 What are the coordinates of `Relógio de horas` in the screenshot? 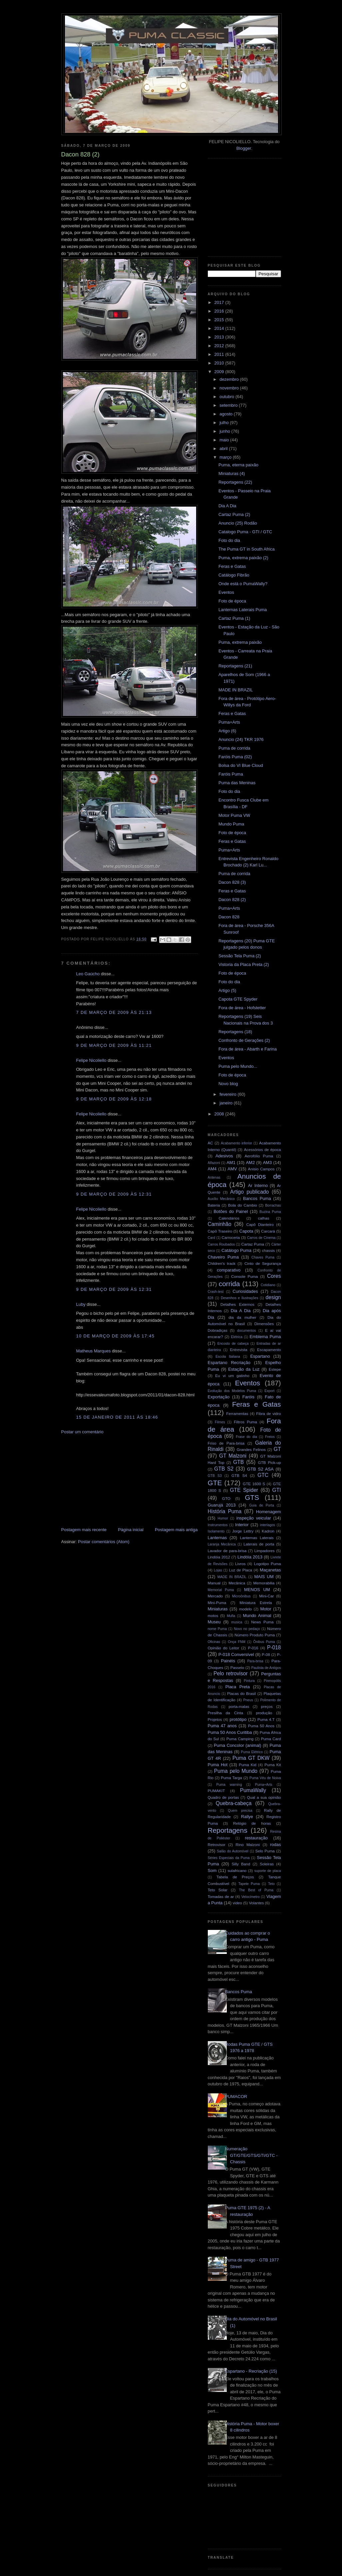 It's located at (252, 1823).